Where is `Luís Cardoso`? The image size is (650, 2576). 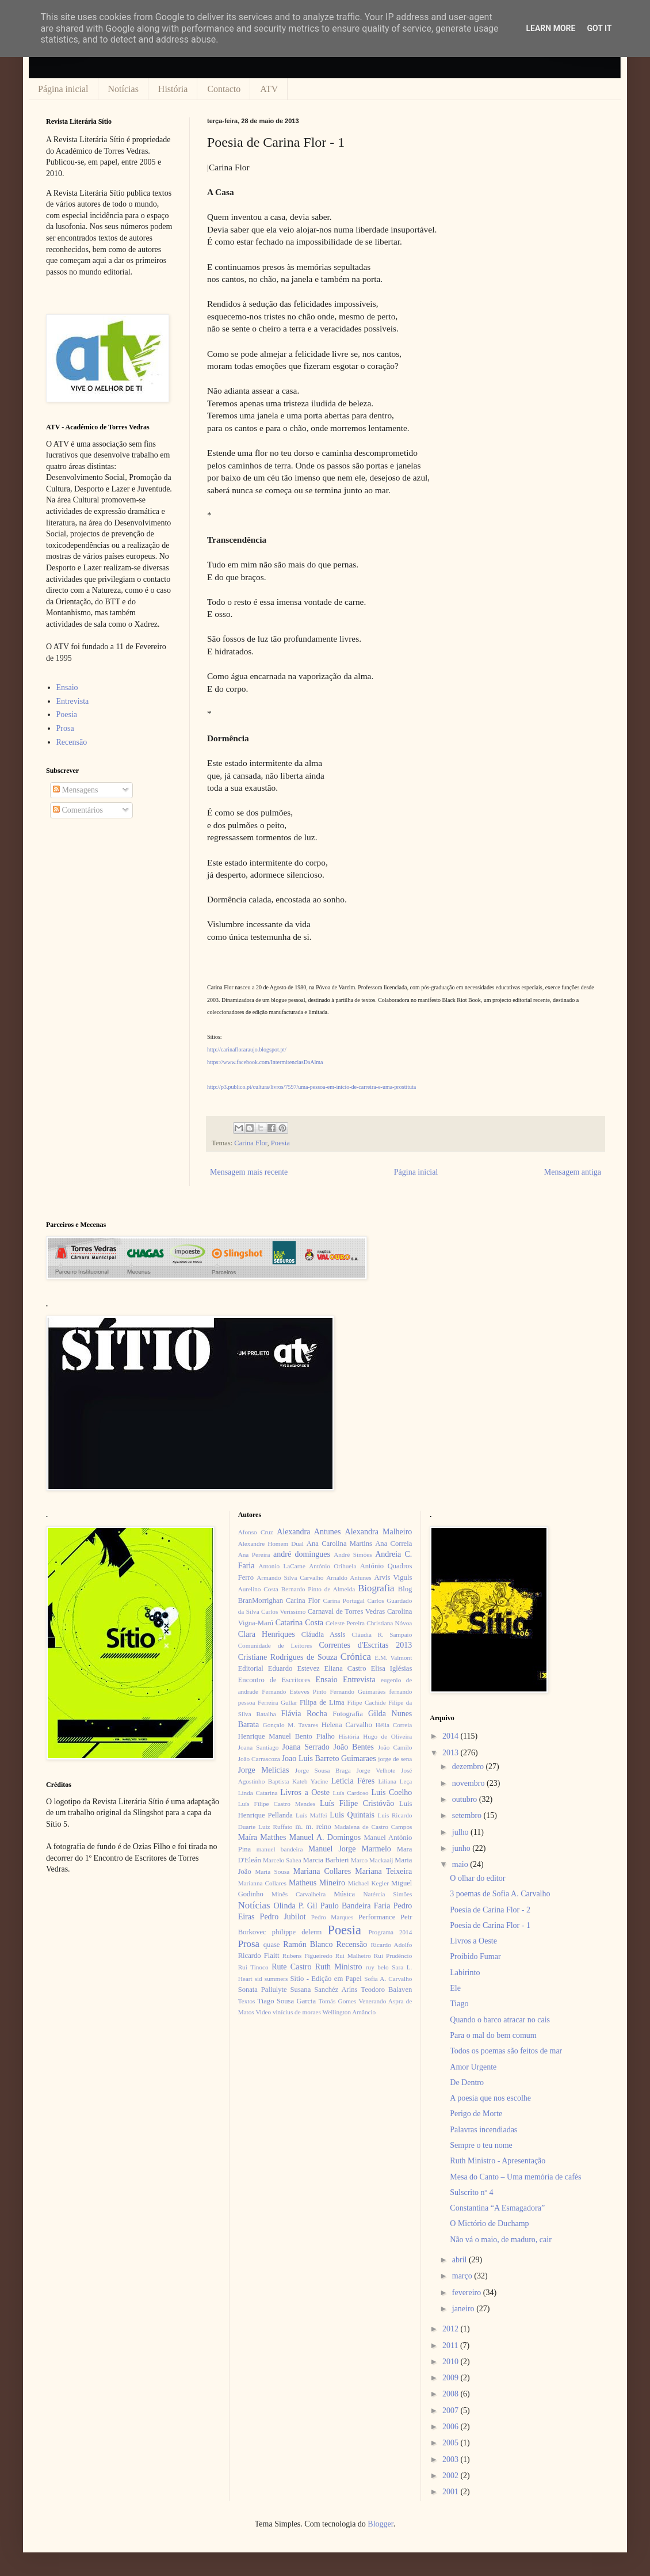
Luís Cardoso is located at coordinates (351, 1792).